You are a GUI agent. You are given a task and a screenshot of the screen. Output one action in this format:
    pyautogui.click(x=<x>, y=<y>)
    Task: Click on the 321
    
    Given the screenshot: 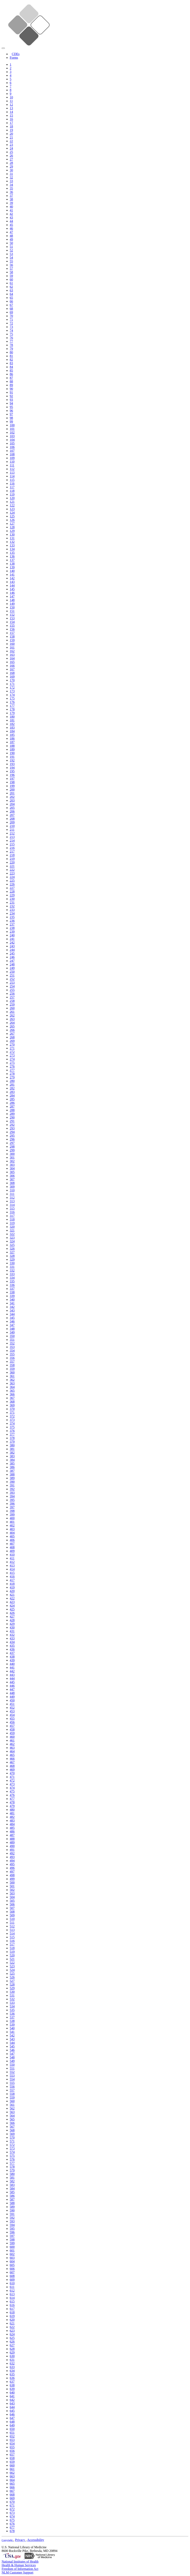 What is the action you would take?
    pyautogui.click(x=12, y=1230)
    